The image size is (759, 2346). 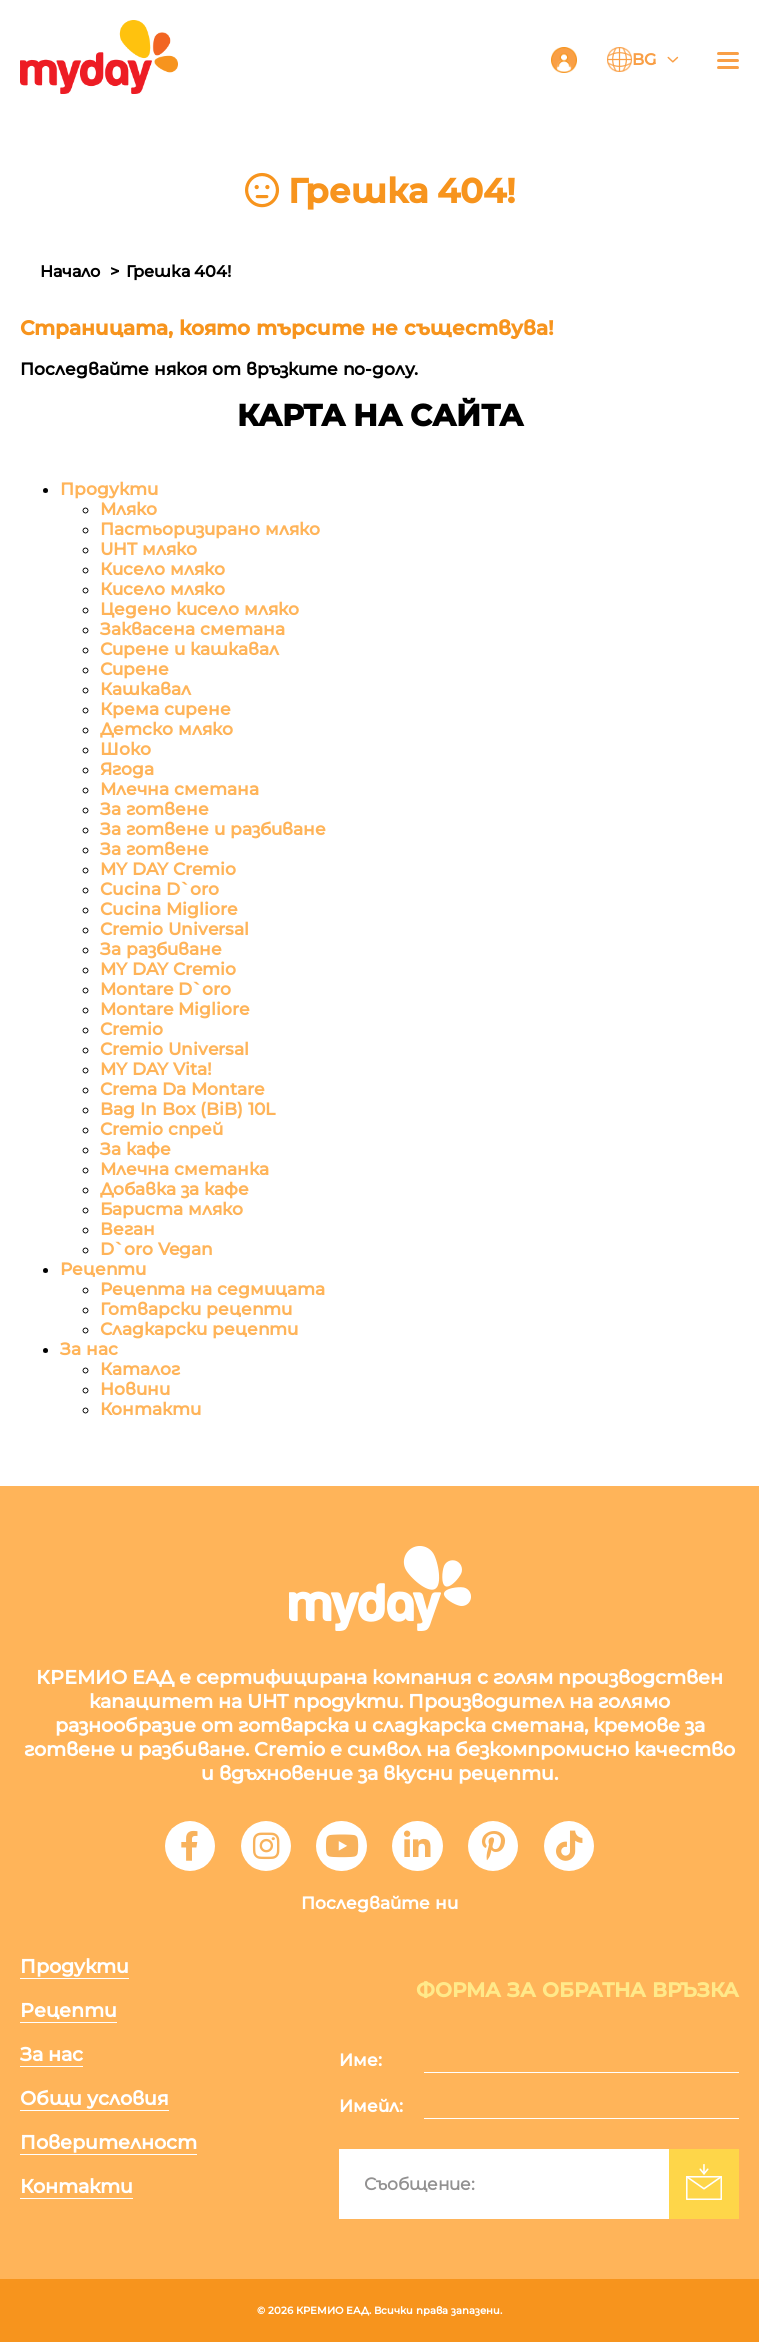 What do you see at coordinates (131, 1030) in the screenshot?
I see `Cremio` at bounding box center [131, 1030].